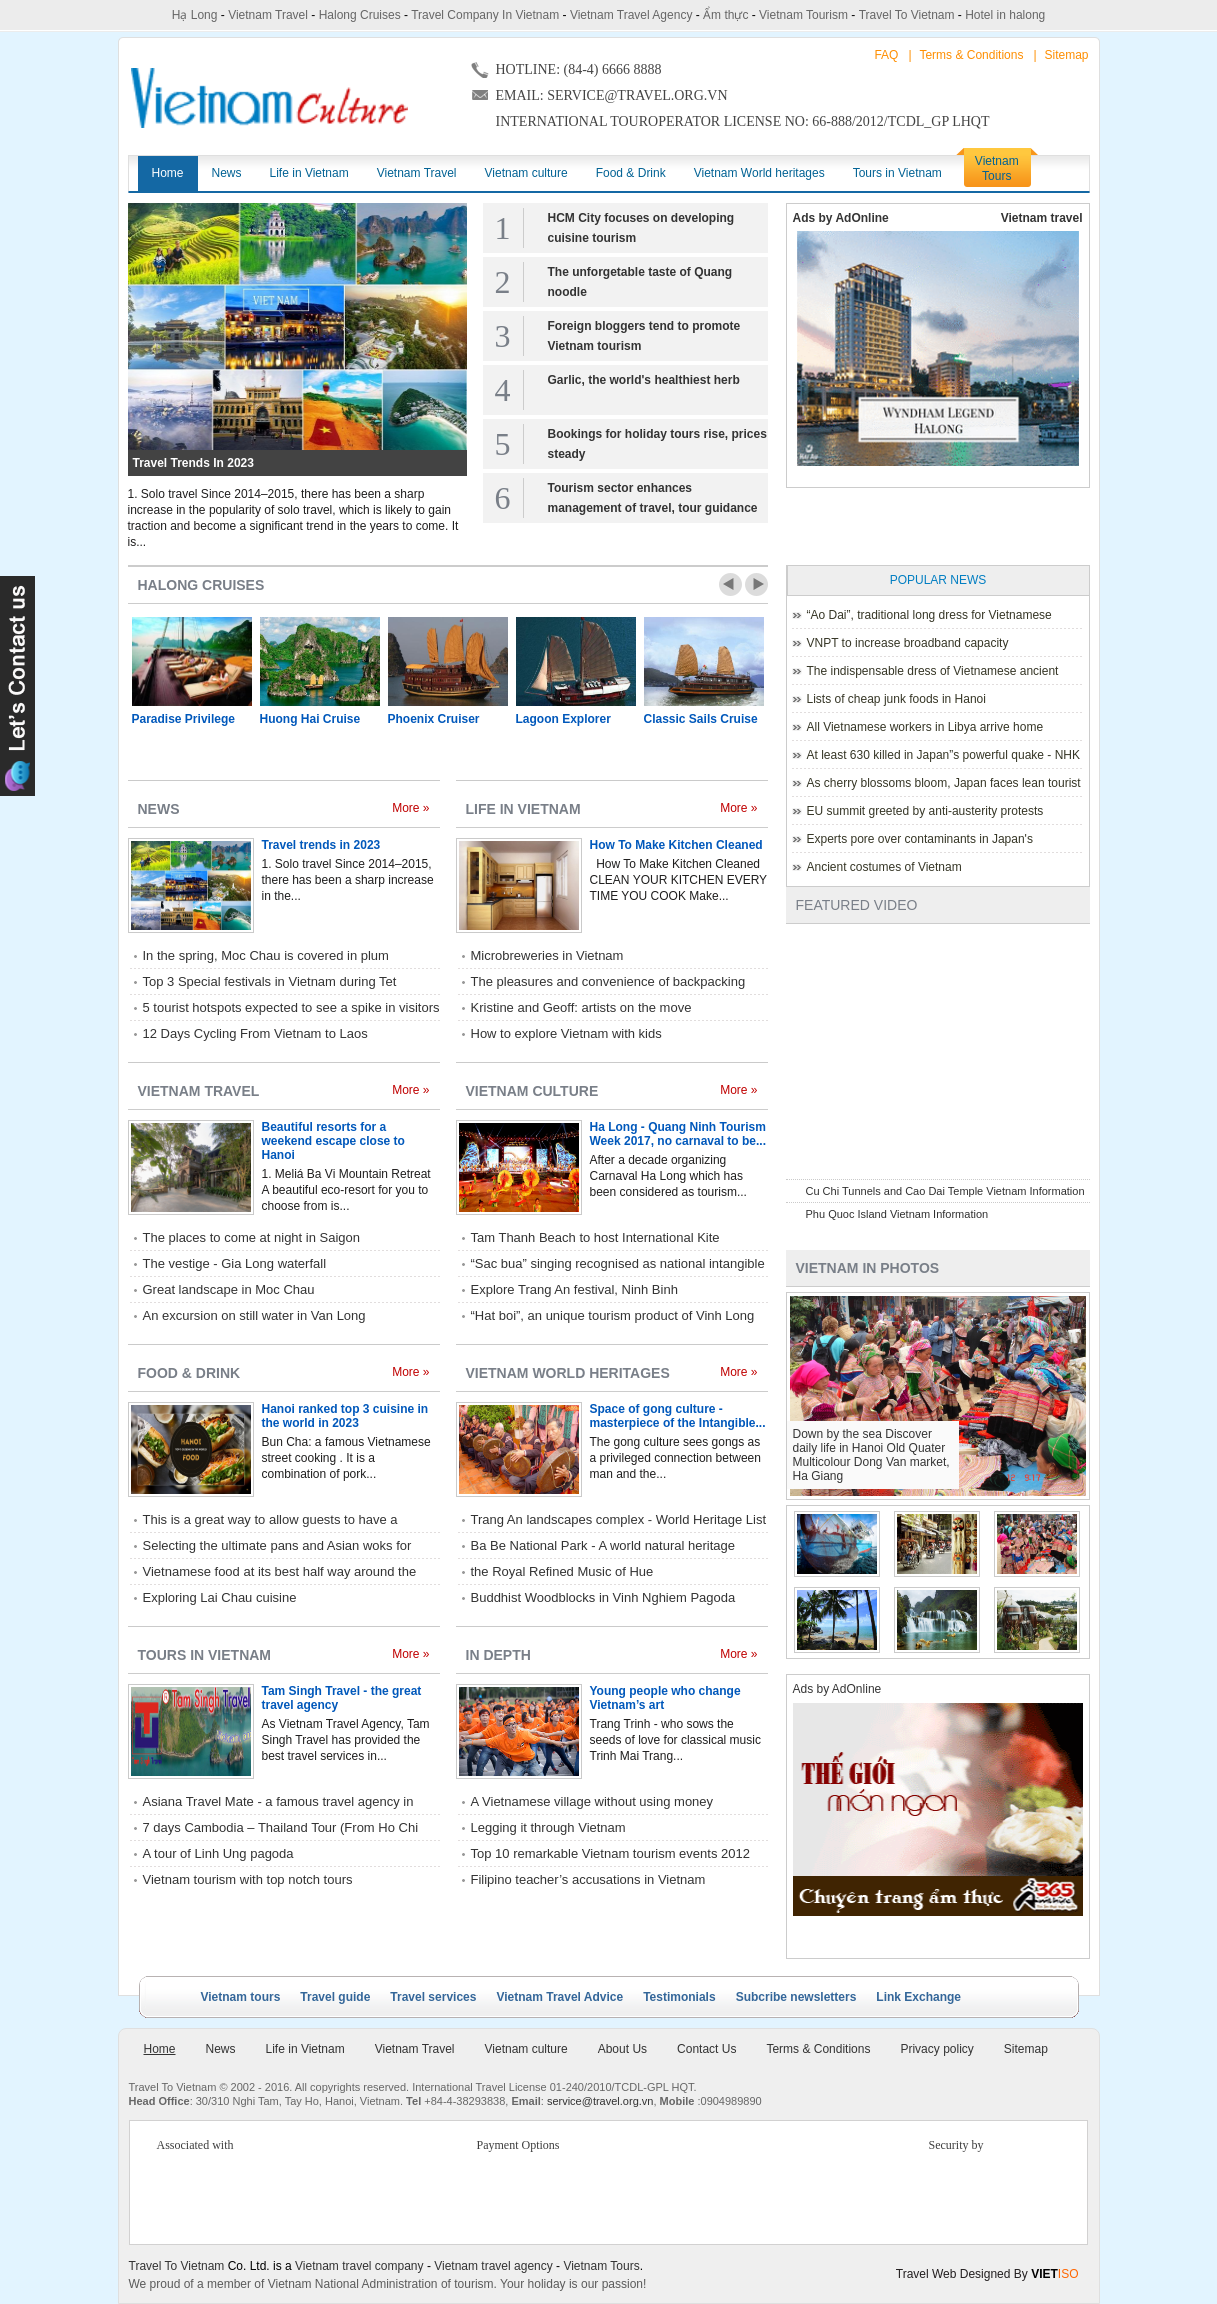 The height and width of the screenshot is (2304, 1217). Describe the element at coordinates (644, 380) in the screenshot. I see `Garlic, the world's healthiest herb` at that location.